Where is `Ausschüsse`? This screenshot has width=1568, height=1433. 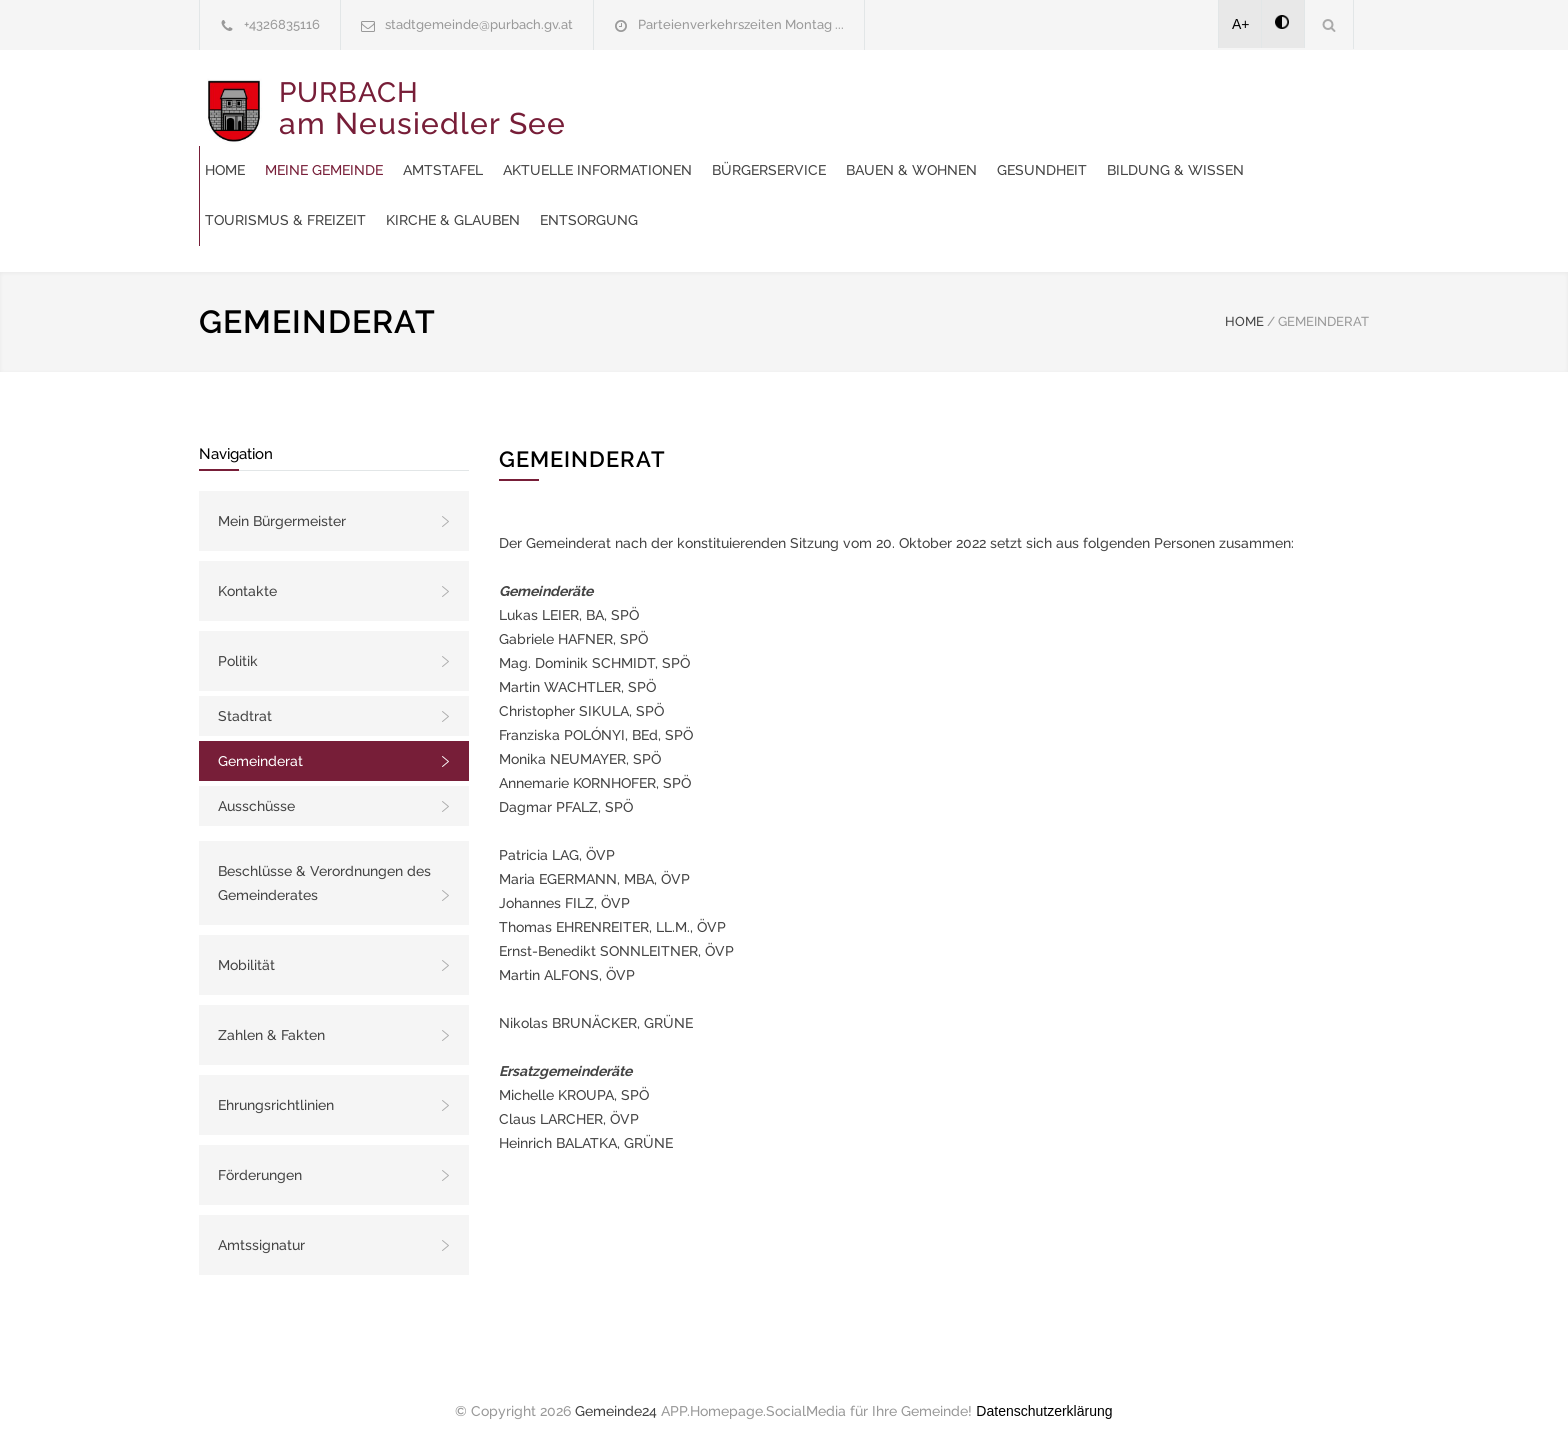
Ausschüsse is located at coordinates (256, 786).